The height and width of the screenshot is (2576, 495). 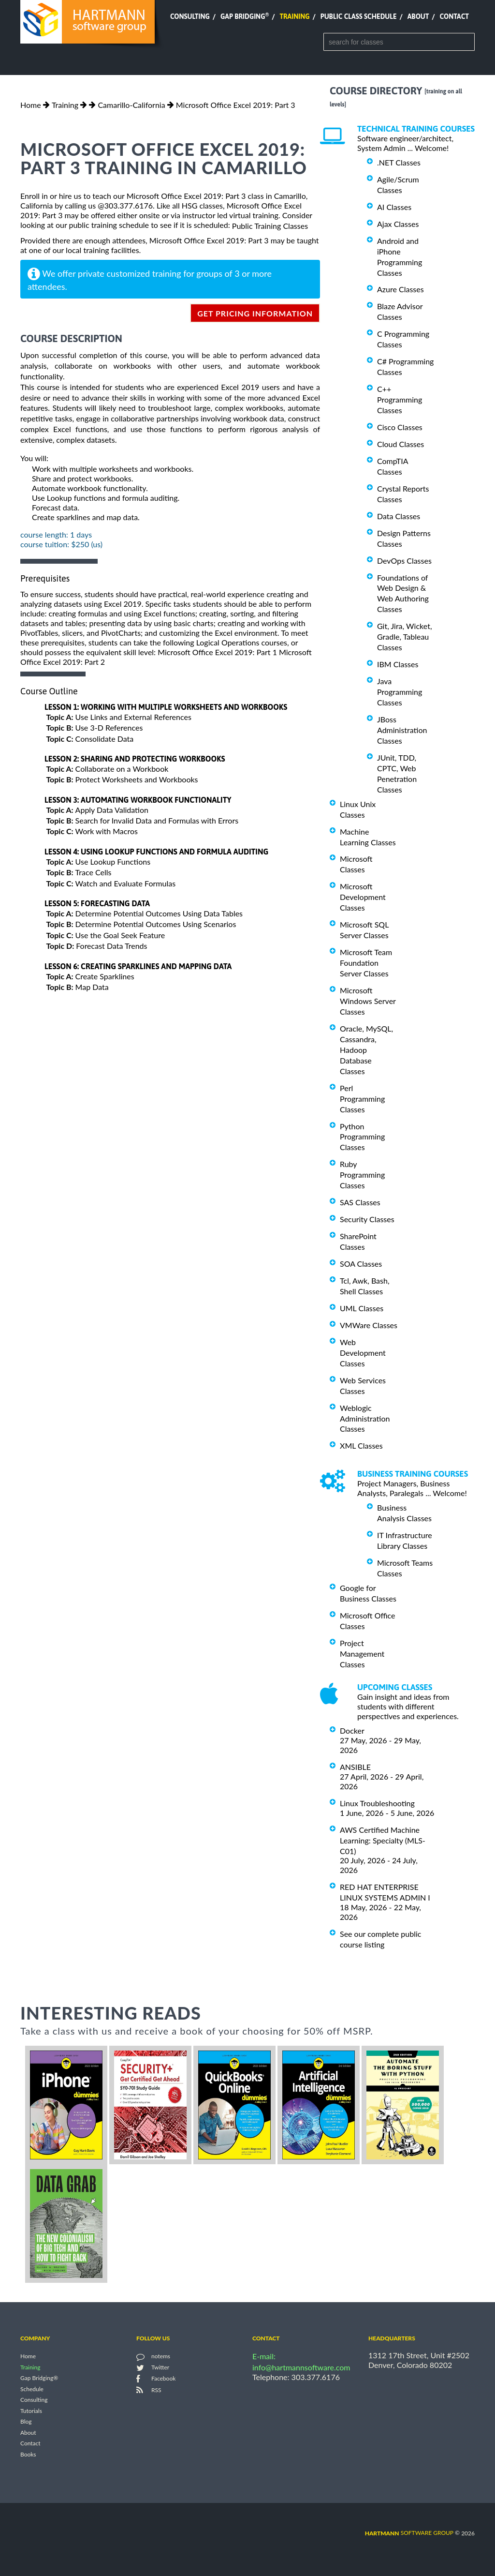 What do you see at coordinates (358, 16) in the screenshot?
I see `Public Class Schedule` at bounding box center [358, 16].